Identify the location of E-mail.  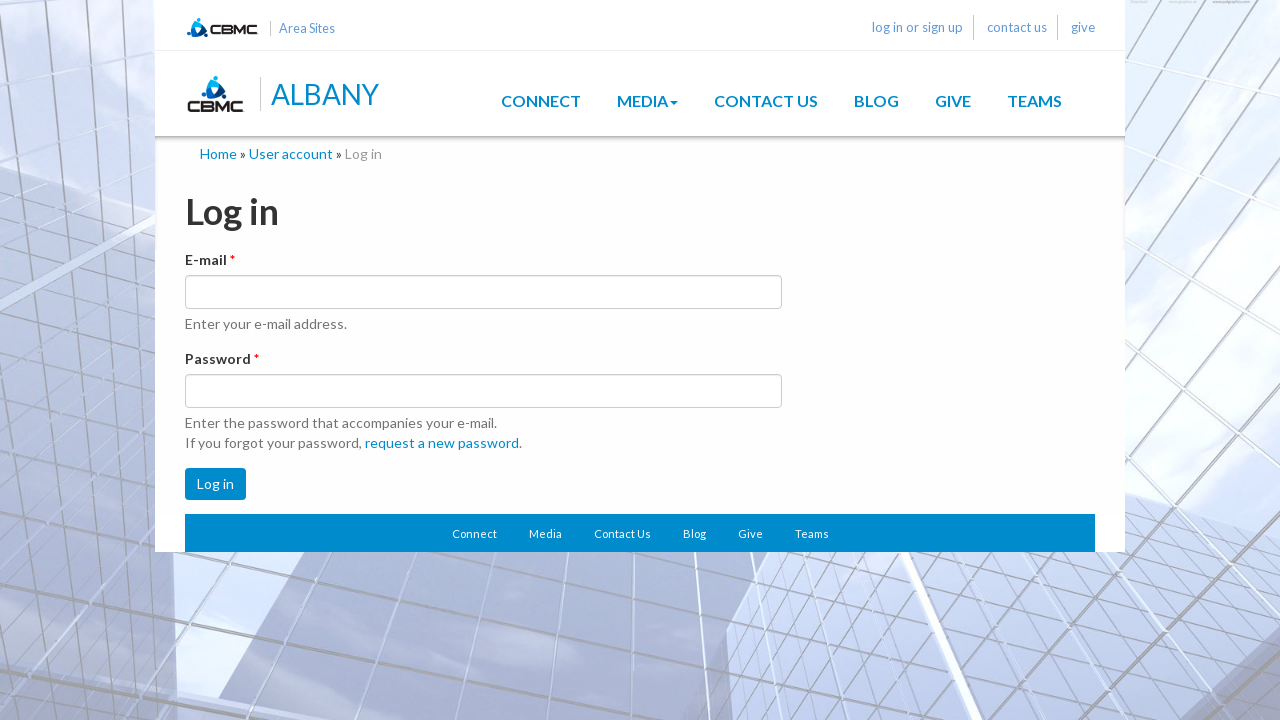
(210, 259).